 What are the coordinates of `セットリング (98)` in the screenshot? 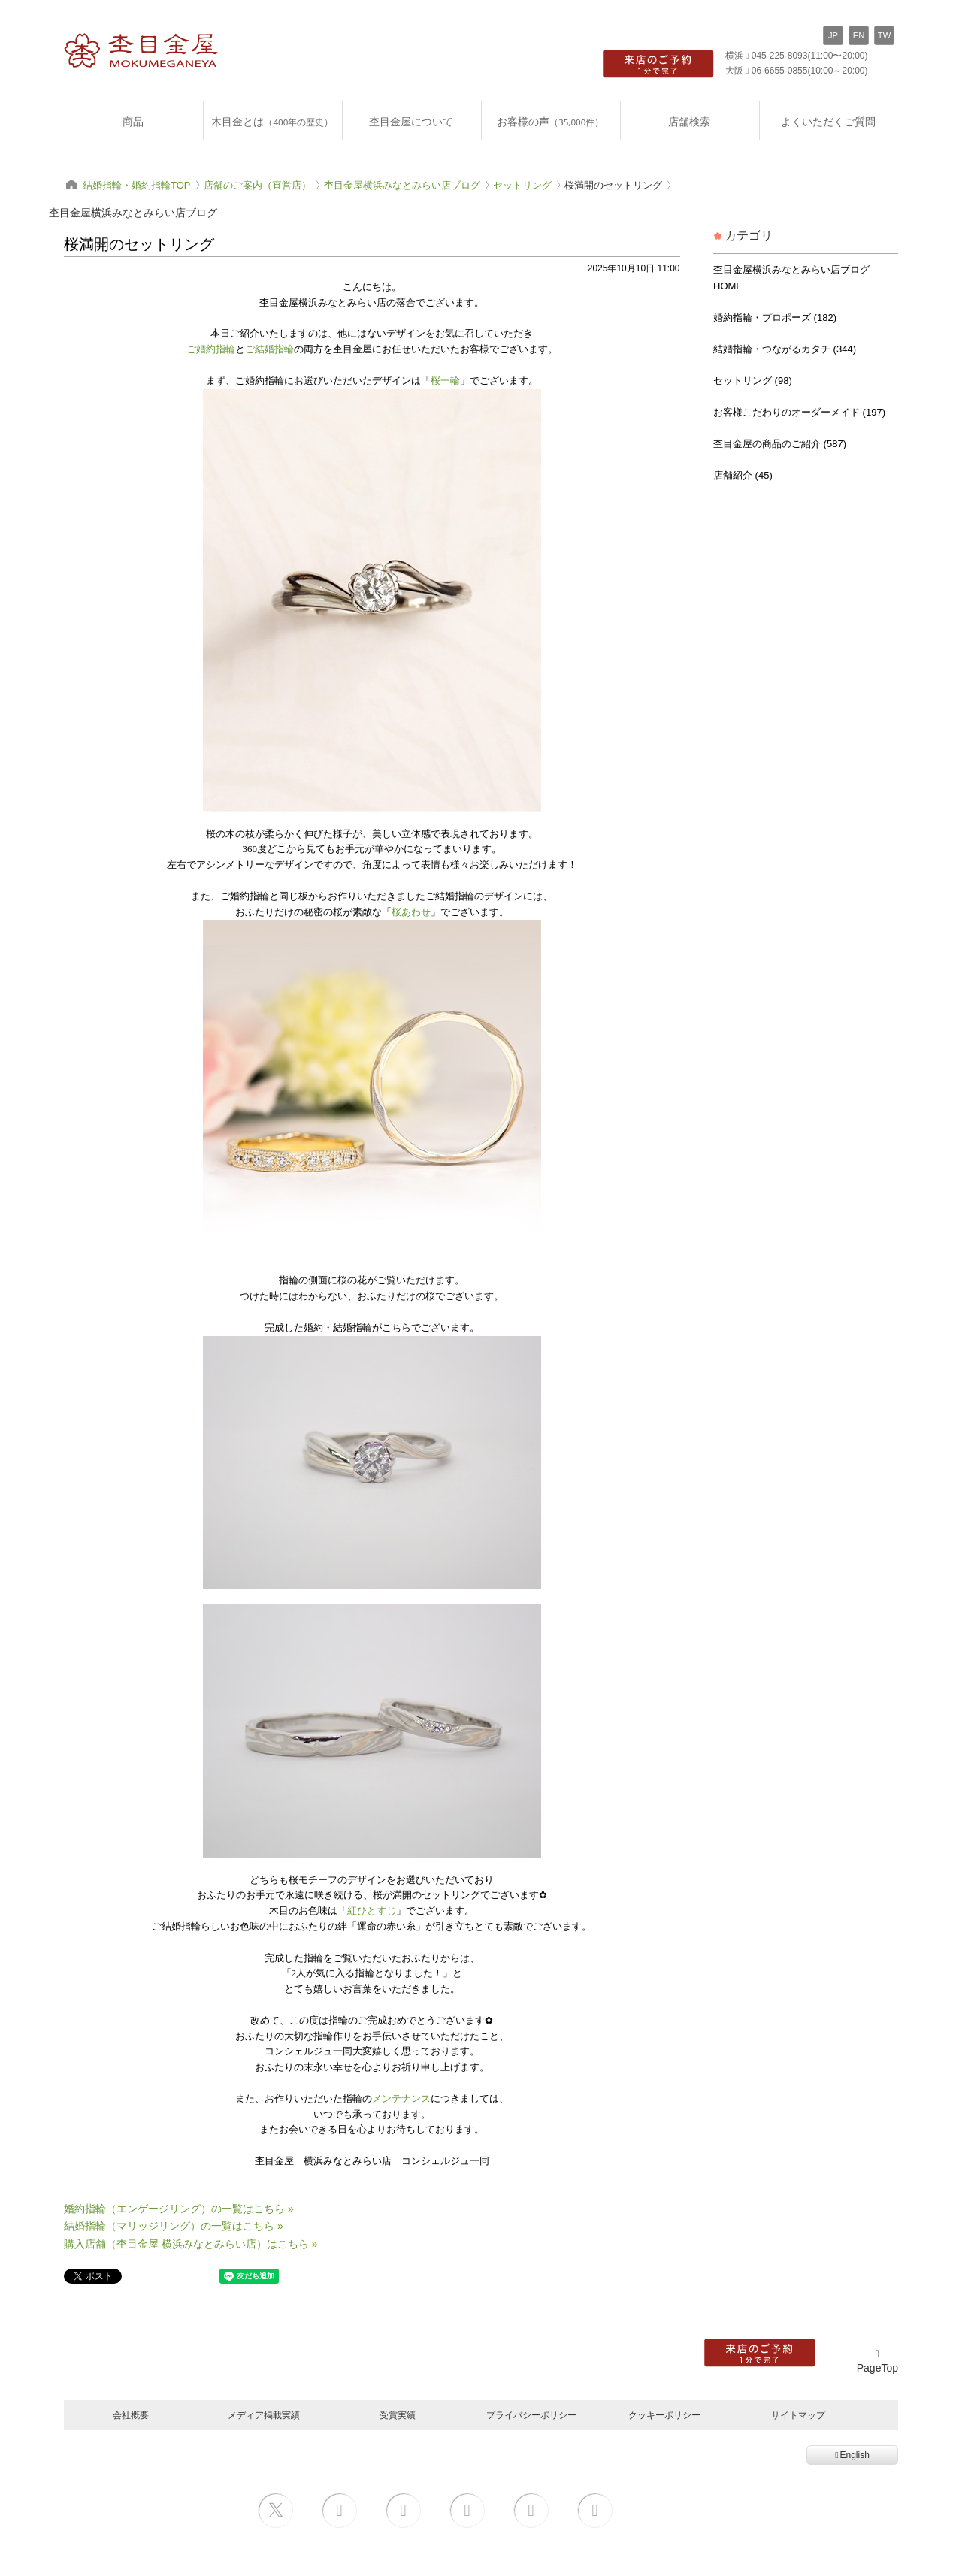 It's located at (752, 380).